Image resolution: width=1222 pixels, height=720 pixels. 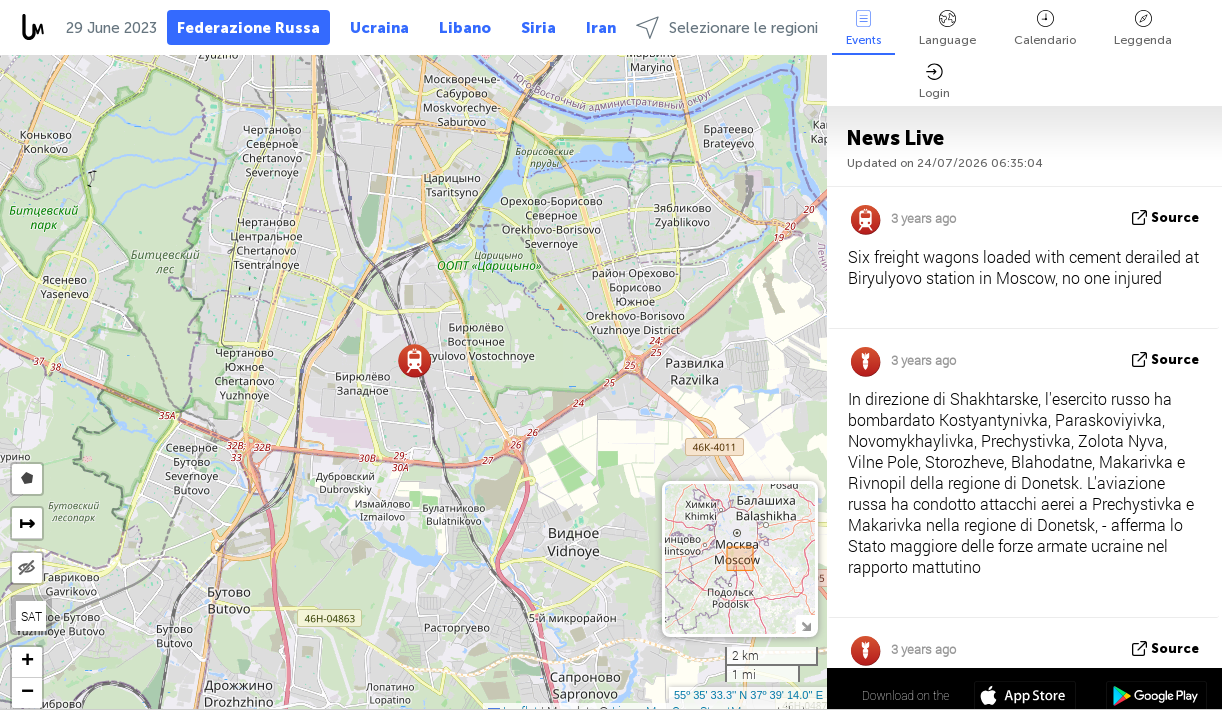 I want to click on [button], so click(x=414, y=360).